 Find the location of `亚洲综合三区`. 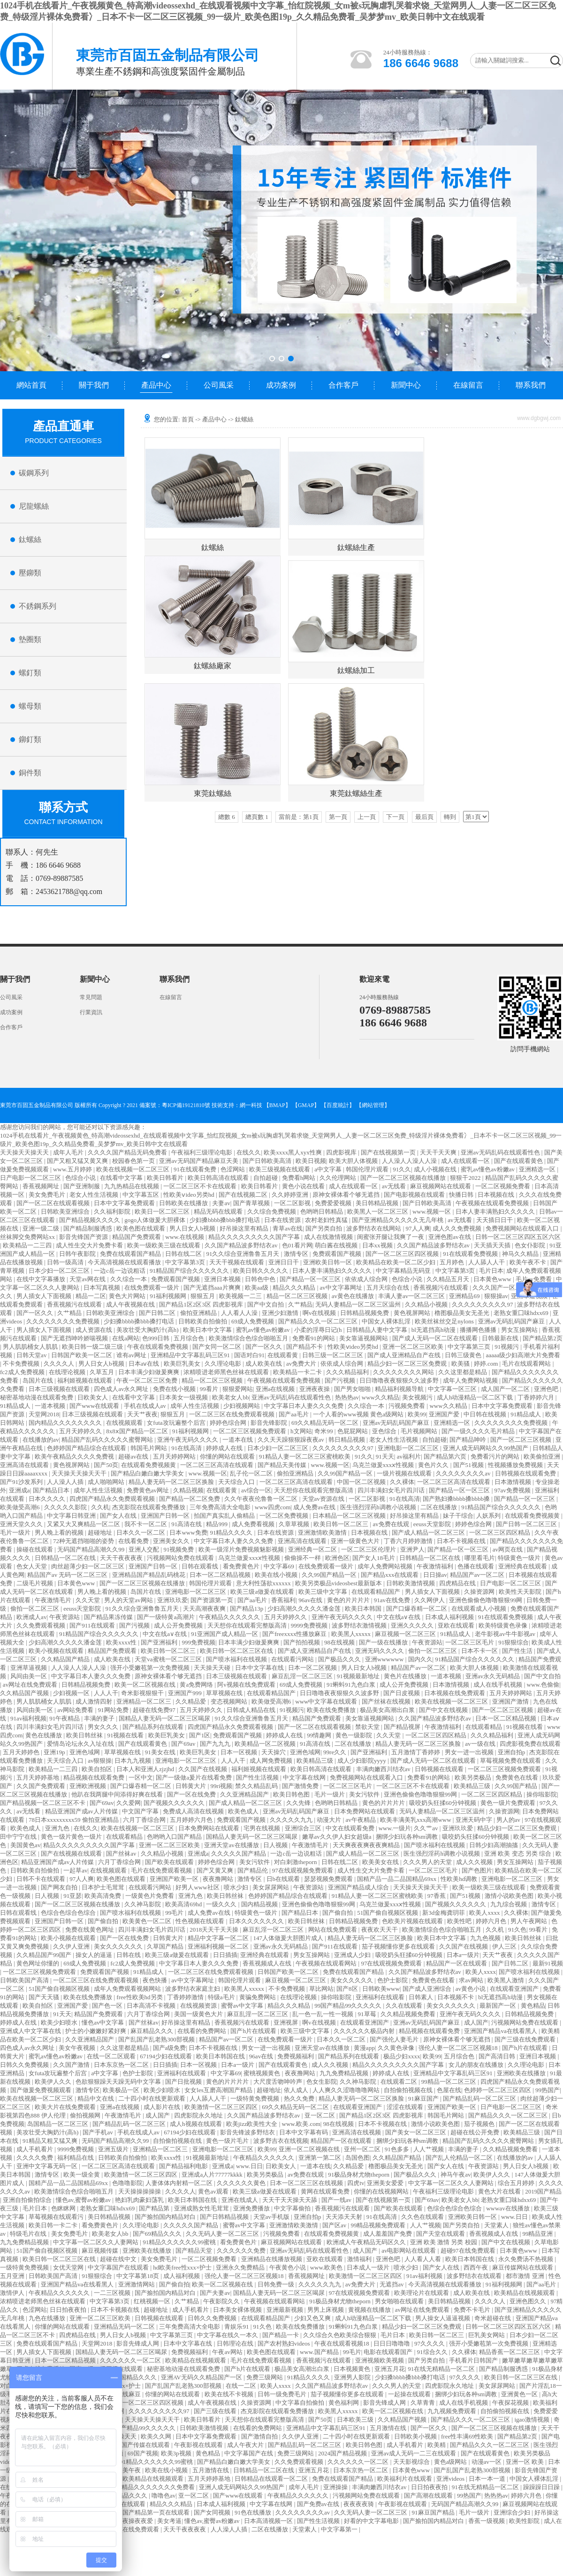

亚洲综合三区 is located at coordinates (304, 1828).